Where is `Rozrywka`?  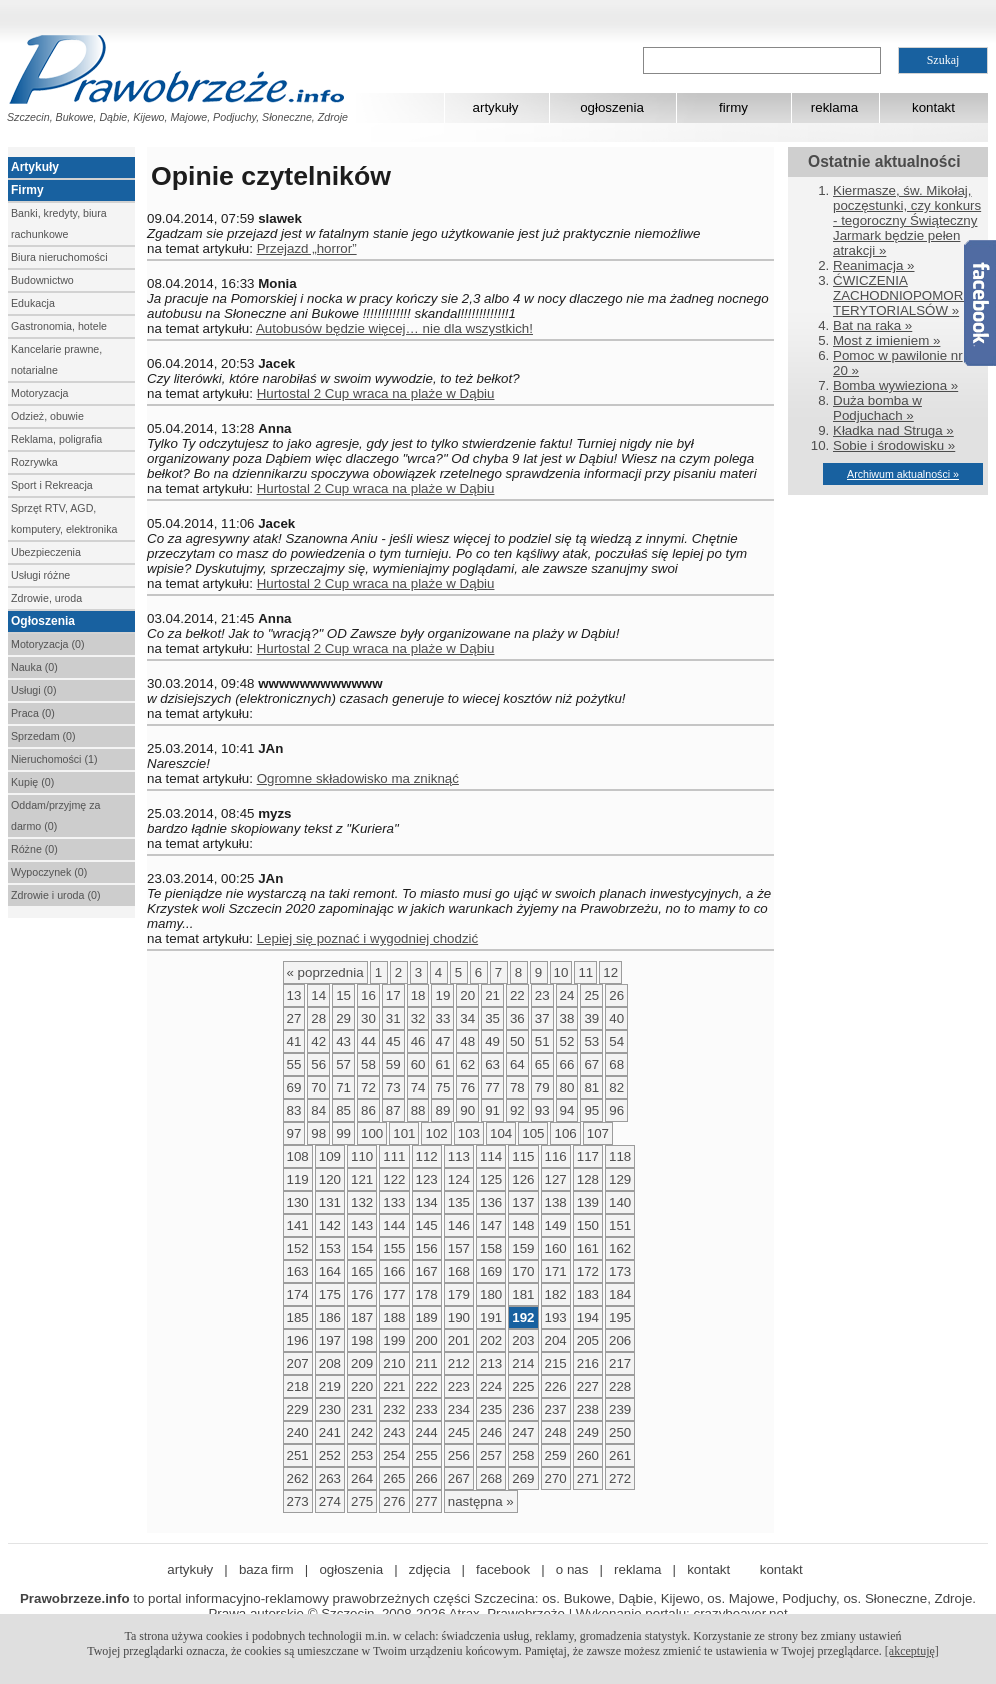 Rozrywka is located at coordinates (34, 462).